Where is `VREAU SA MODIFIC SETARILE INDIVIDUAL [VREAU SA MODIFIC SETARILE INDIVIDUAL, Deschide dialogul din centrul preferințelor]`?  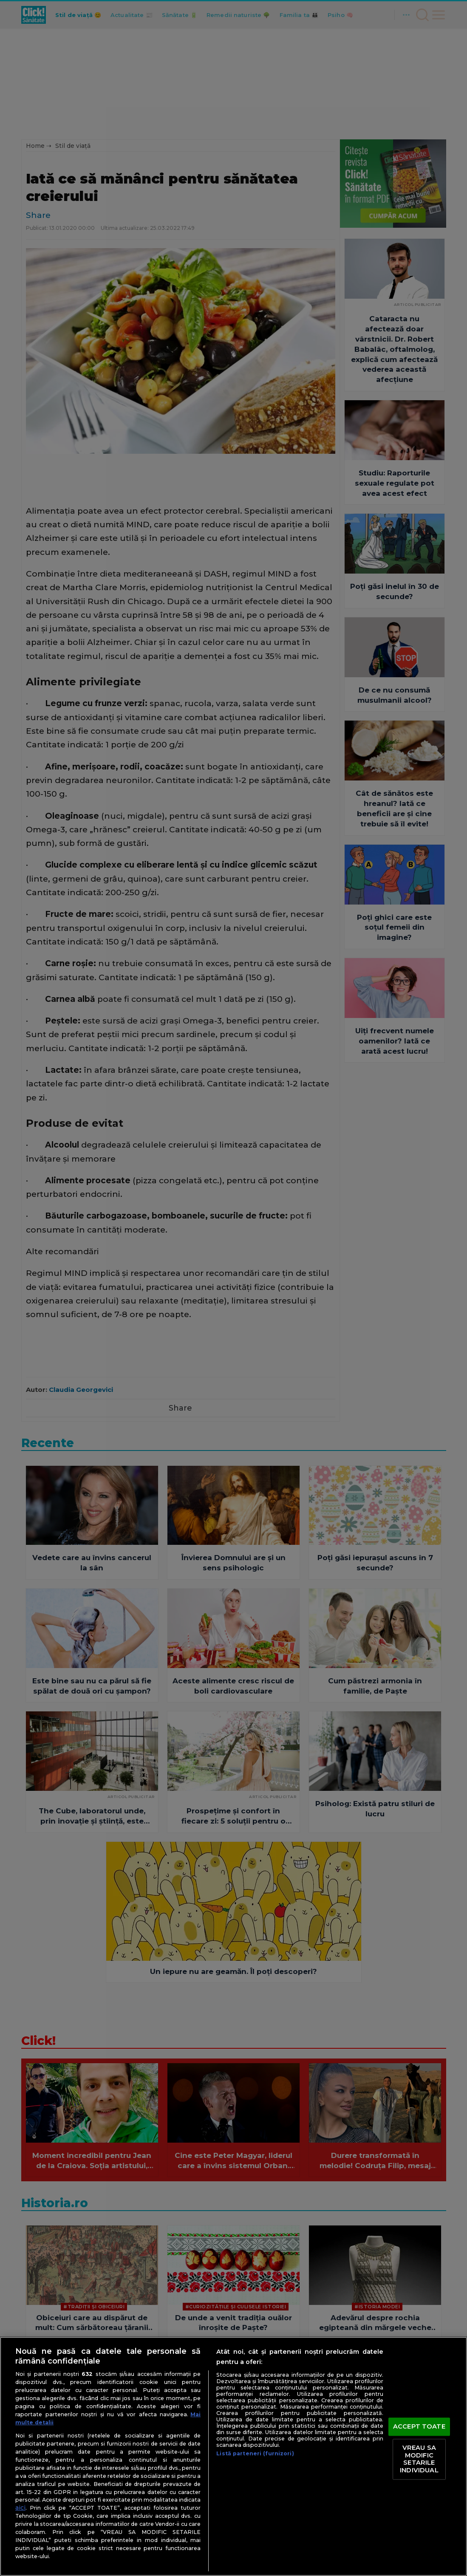
VREAU SA MODIFIC SETARILE INDIVIDUAL [VREAU SA MODIFIC SETARILE INDIVIDUAL, Deschide dialogul din centrul preferințelor] is located at coordinates (419, 2459).